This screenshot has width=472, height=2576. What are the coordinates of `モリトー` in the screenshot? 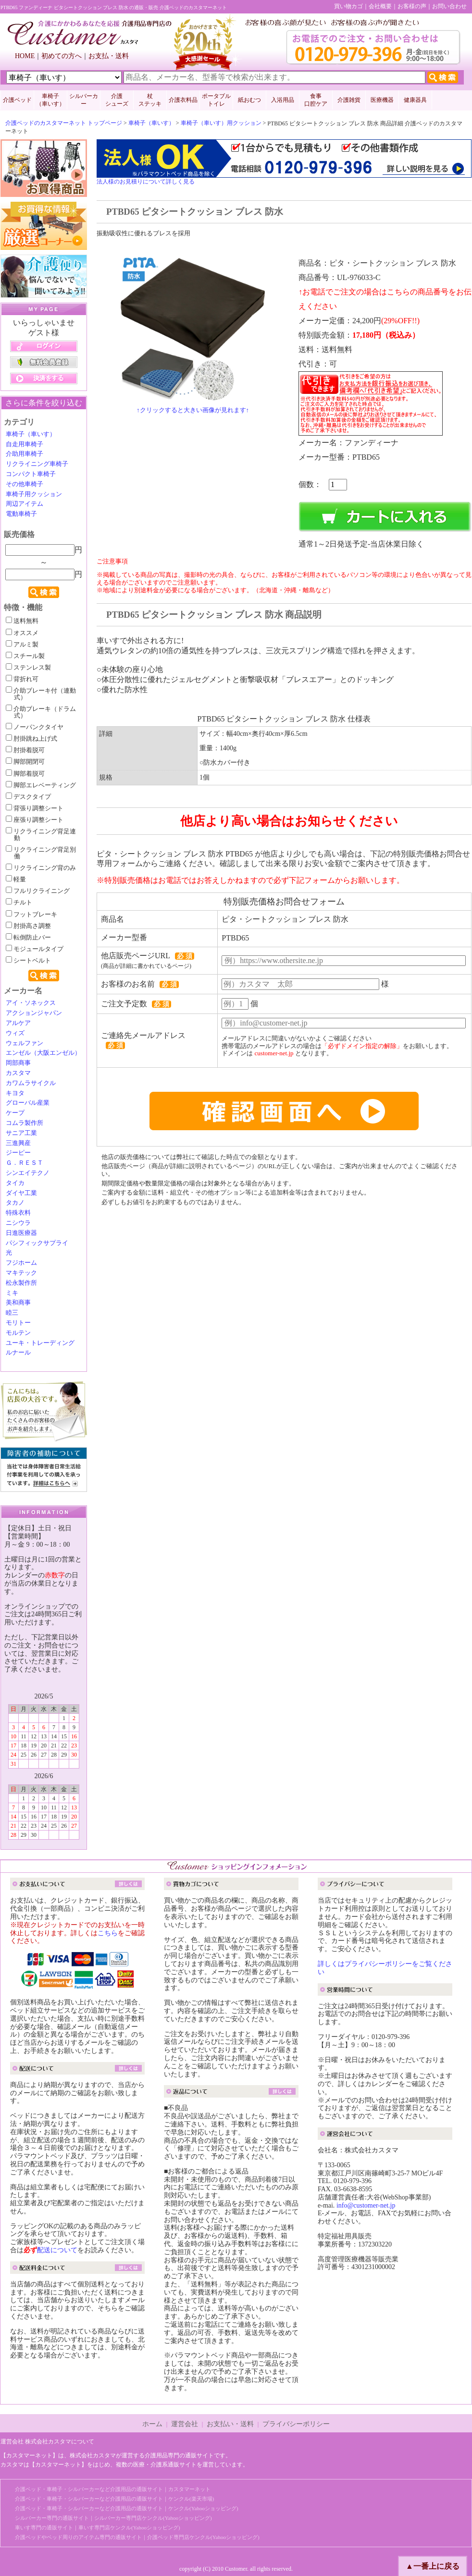 It's located at (18, 1322).